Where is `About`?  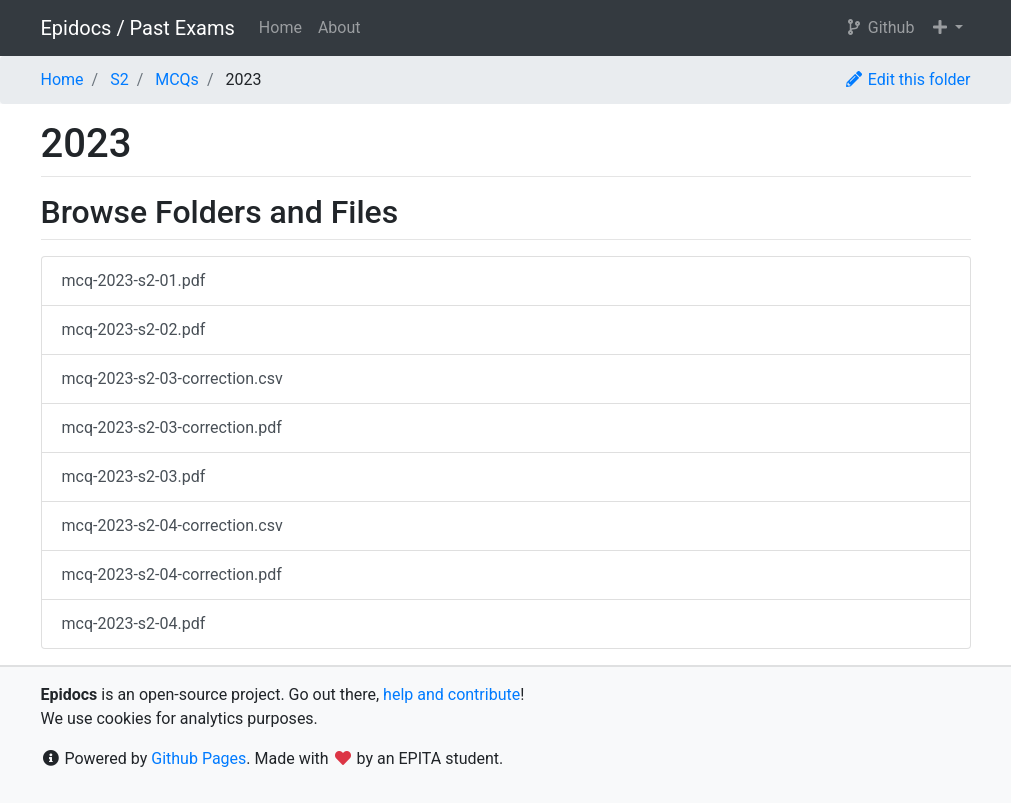 About is located at coordinates (339, 27).